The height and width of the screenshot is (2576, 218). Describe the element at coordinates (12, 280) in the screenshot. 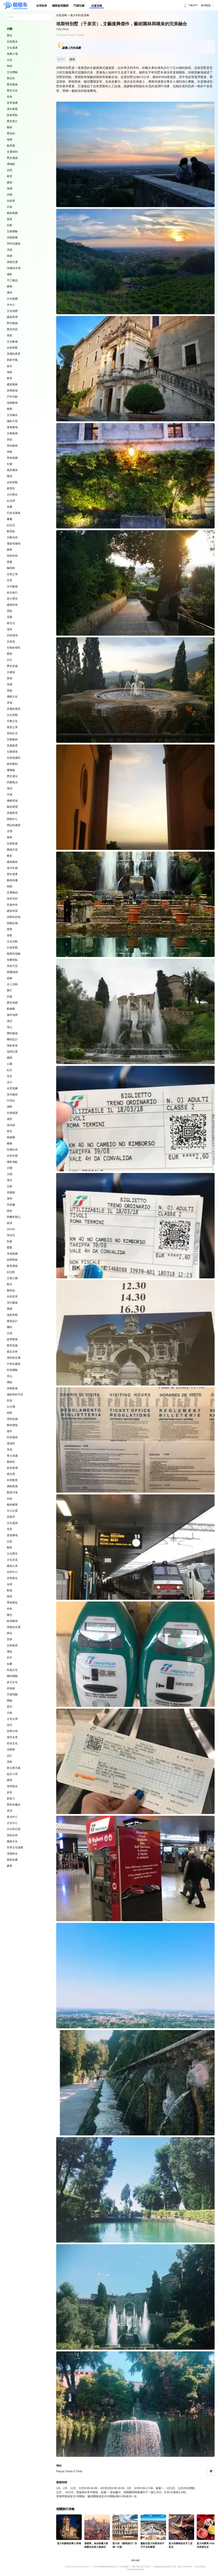

I see `手工藝品` at that location.